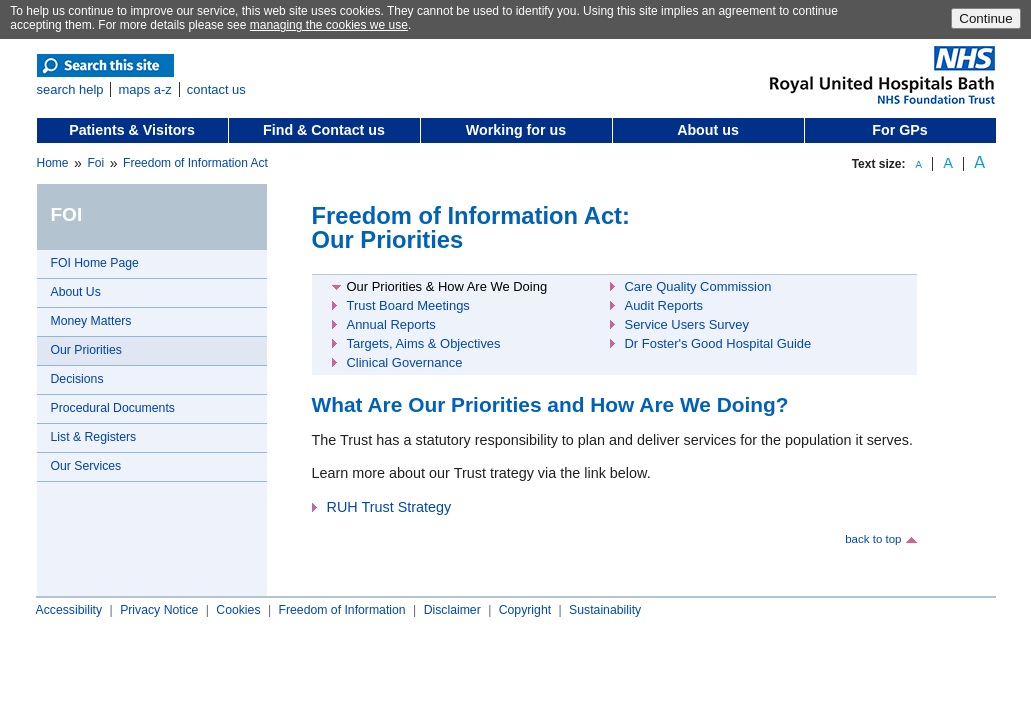 The height and width of the screenshot is (720, 1031). What do you see at coordinates (70, 89) in the screenshot?
I see `search help` at bounding box center [70, 89].